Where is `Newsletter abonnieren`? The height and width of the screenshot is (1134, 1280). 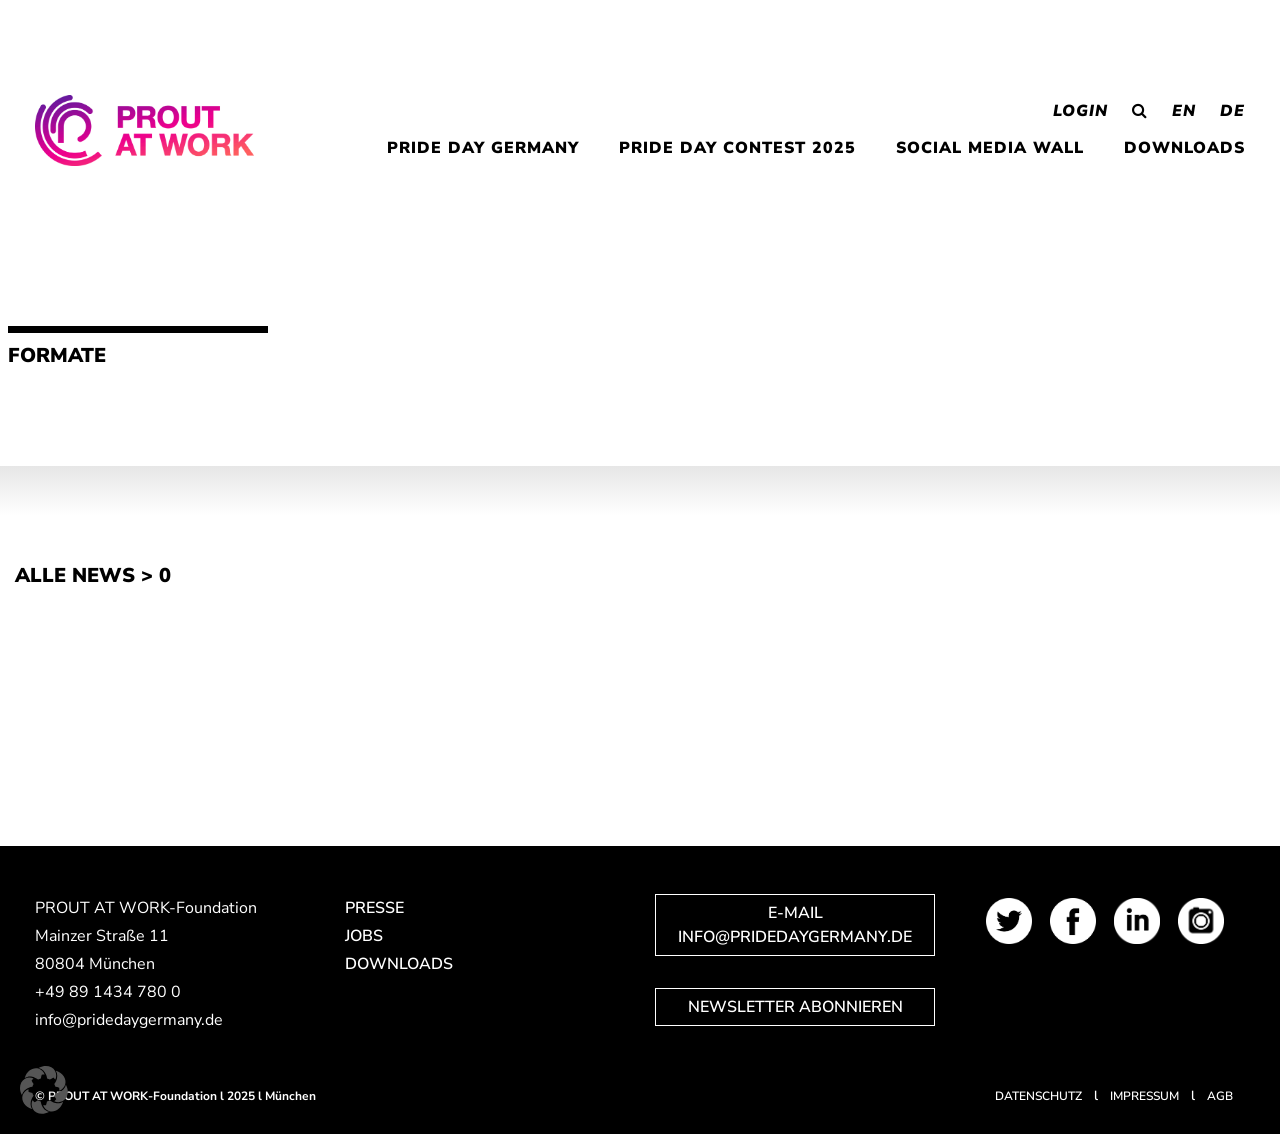 Newsletter abonnieren is located at coordinates (795, 1007).